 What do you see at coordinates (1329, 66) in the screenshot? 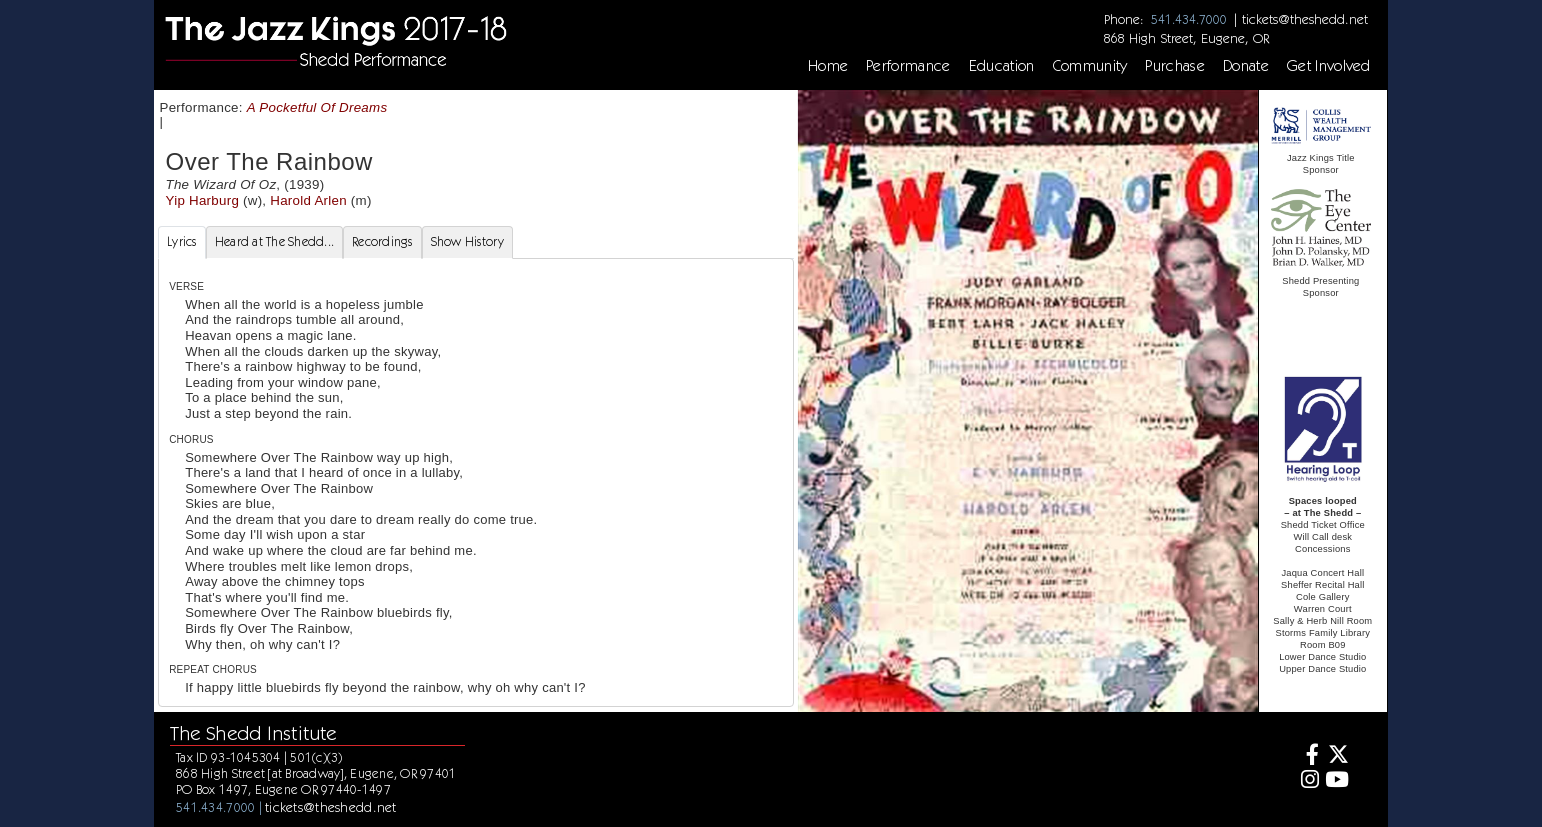
I see `Get Involved` at bounding box center [1329, 66].